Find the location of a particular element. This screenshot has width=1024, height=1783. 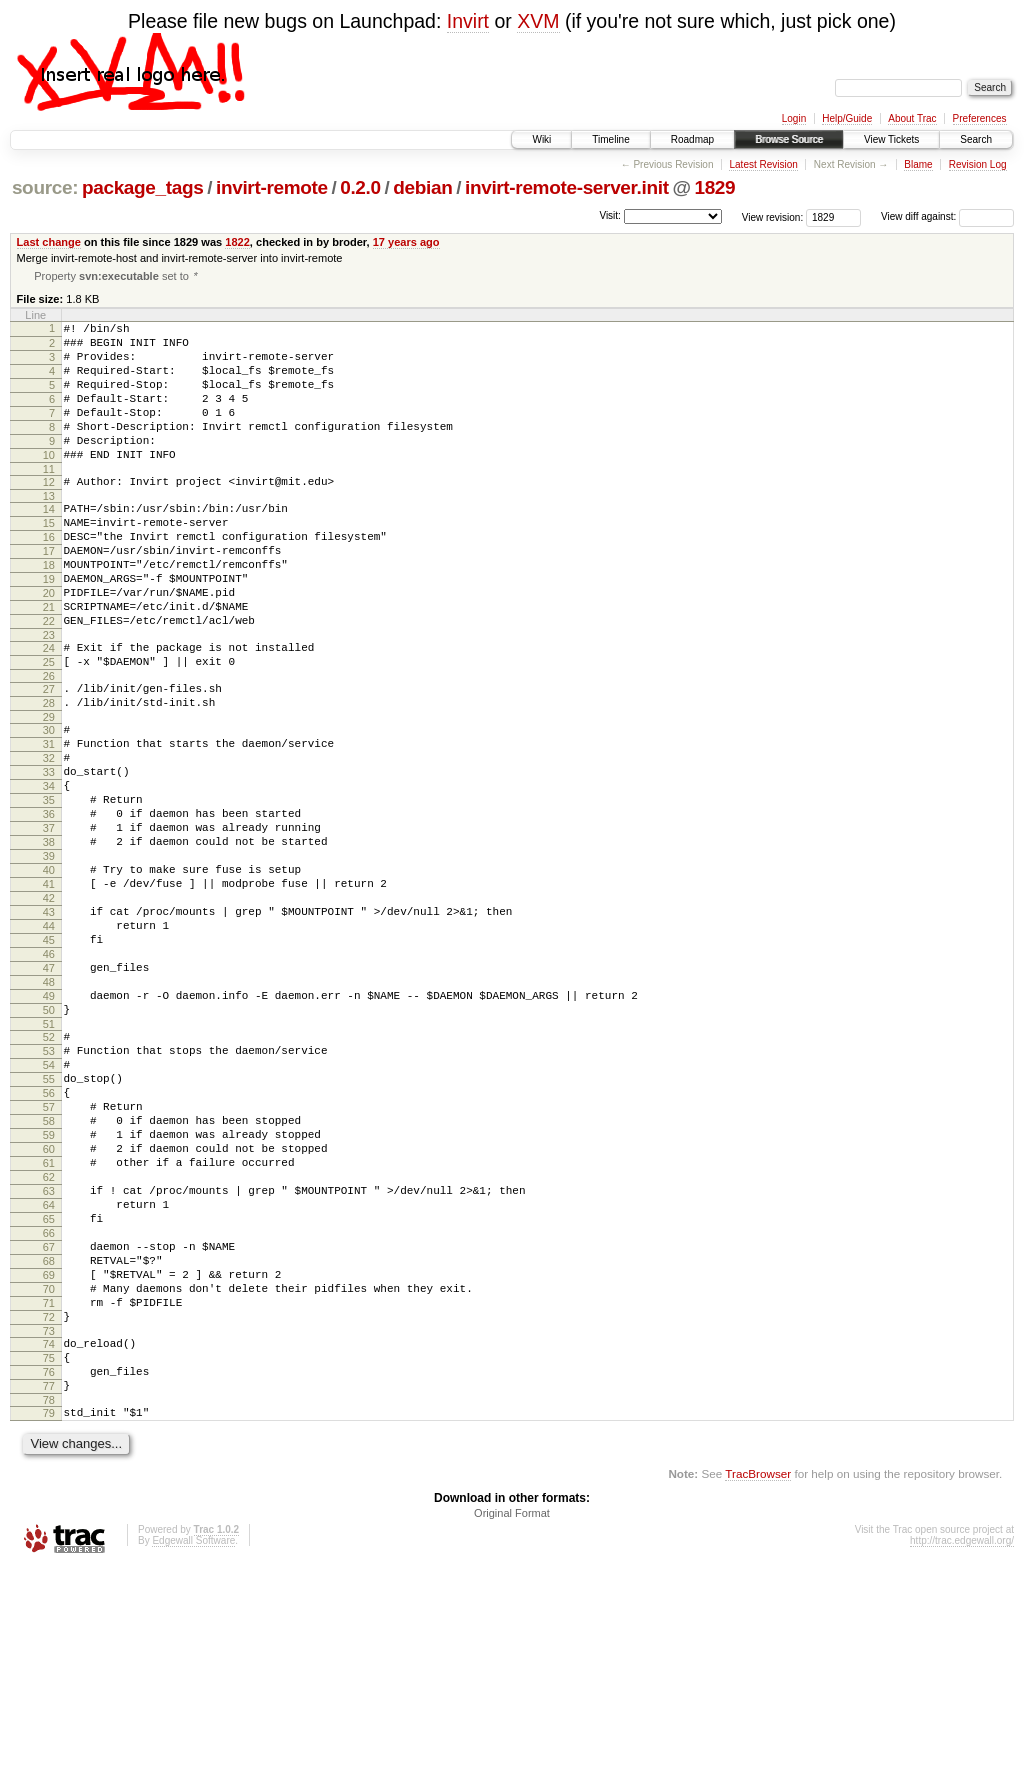

42 is located at coordinates (49, 1008).